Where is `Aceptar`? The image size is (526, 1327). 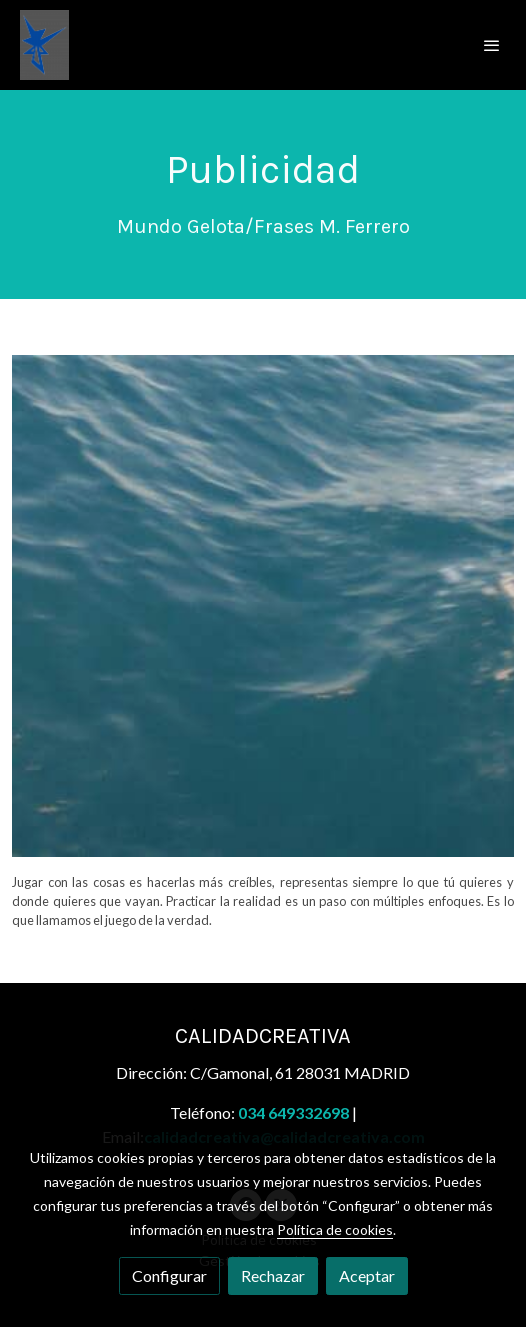 Aceptar is located at coordinates (367, 1275).